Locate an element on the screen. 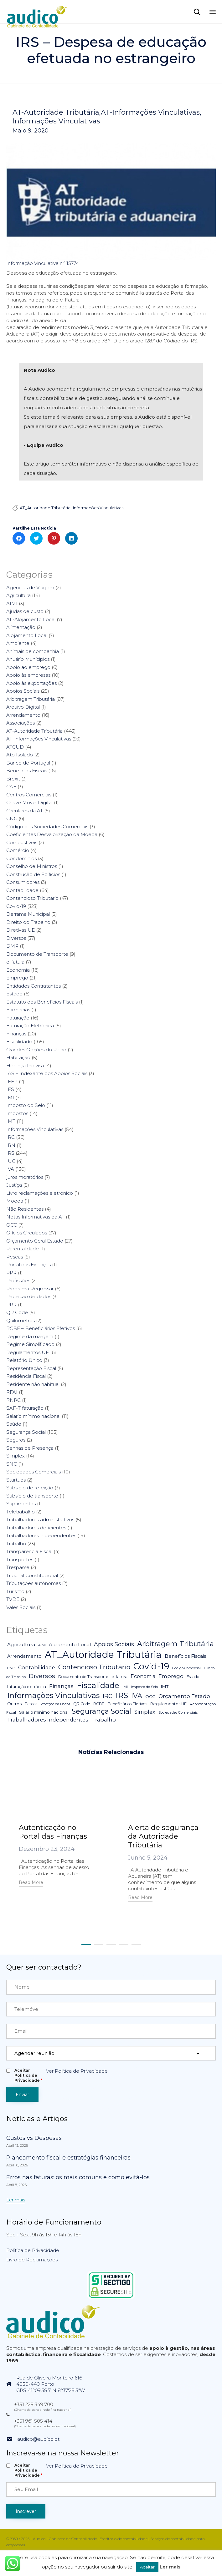 Image resolution: width=222 pixels, height=2576 pixels. Construção de Edifícios is located at coordinates (33, 874).